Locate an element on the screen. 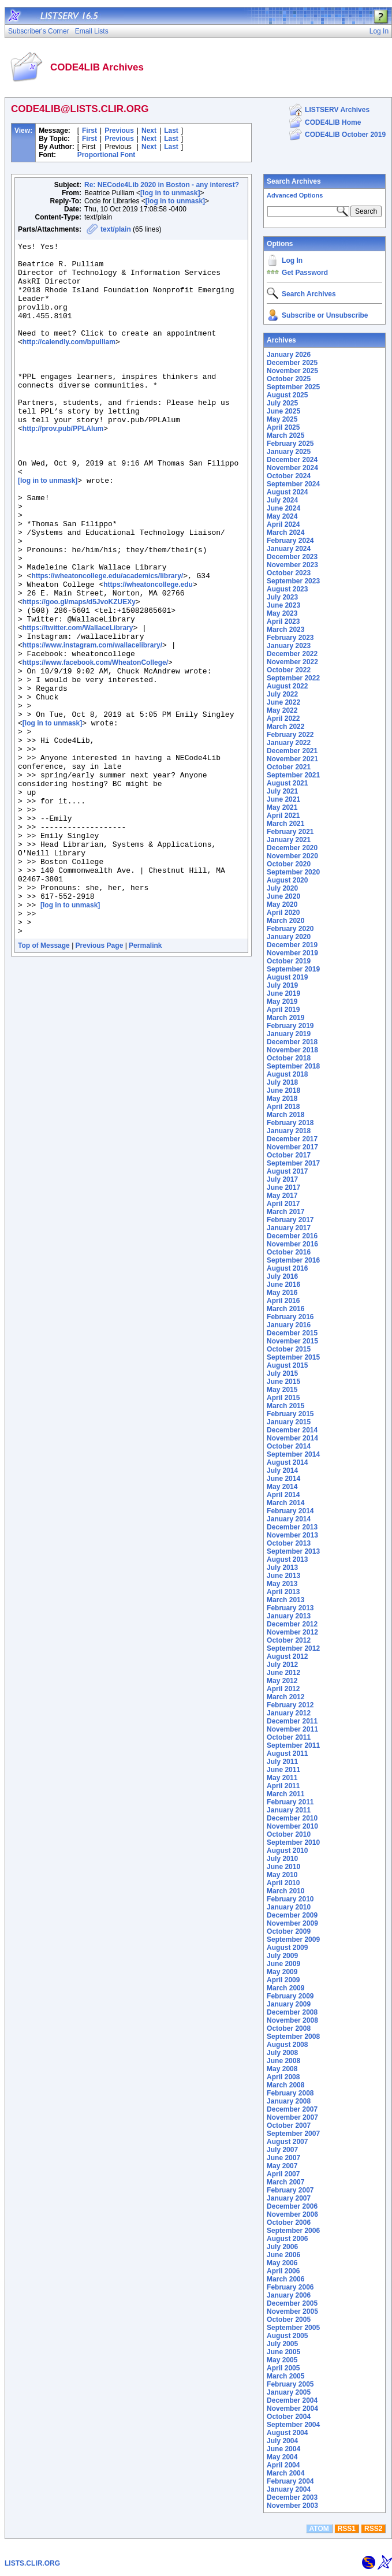 The image size is (392, 2576). November 2018 is located at coordinates (292, 1050).